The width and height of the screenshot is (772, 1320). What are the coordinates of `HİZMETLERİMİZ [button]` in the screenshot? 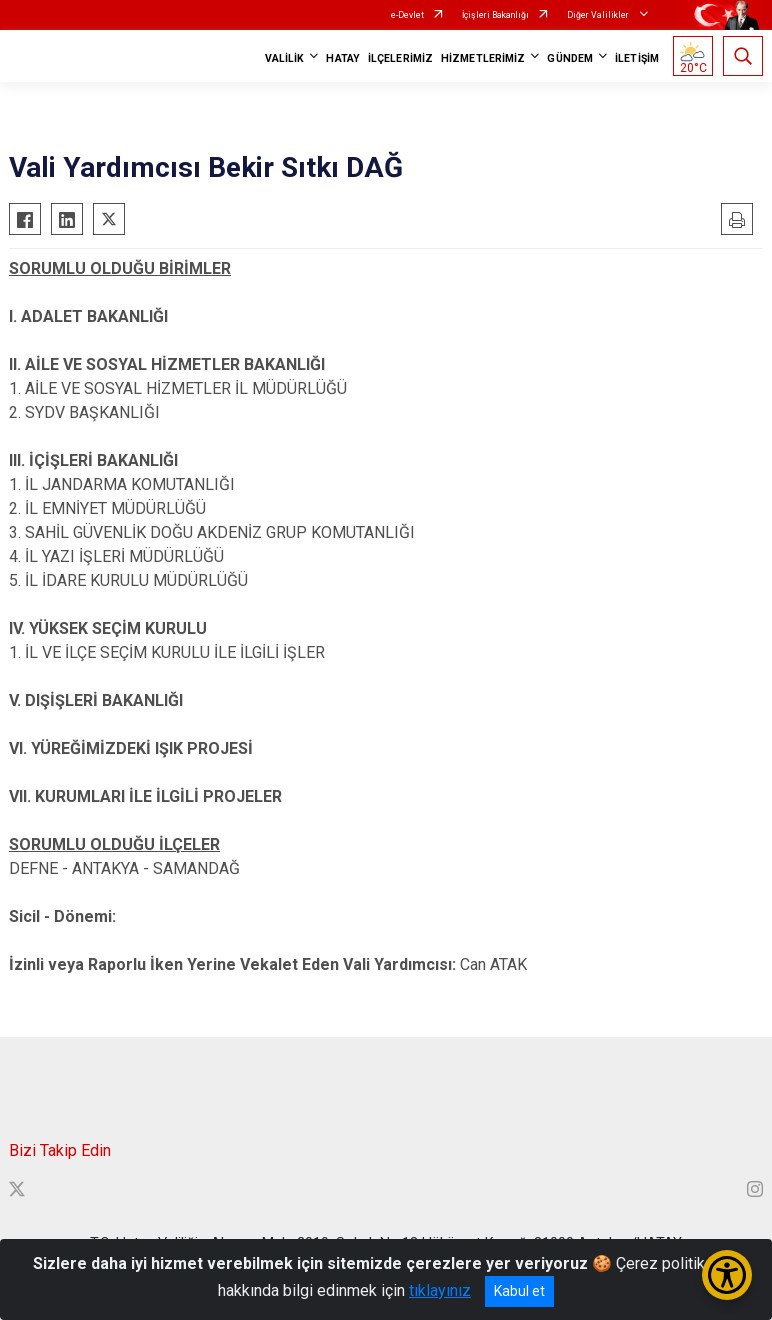 It's located at (483, 58).